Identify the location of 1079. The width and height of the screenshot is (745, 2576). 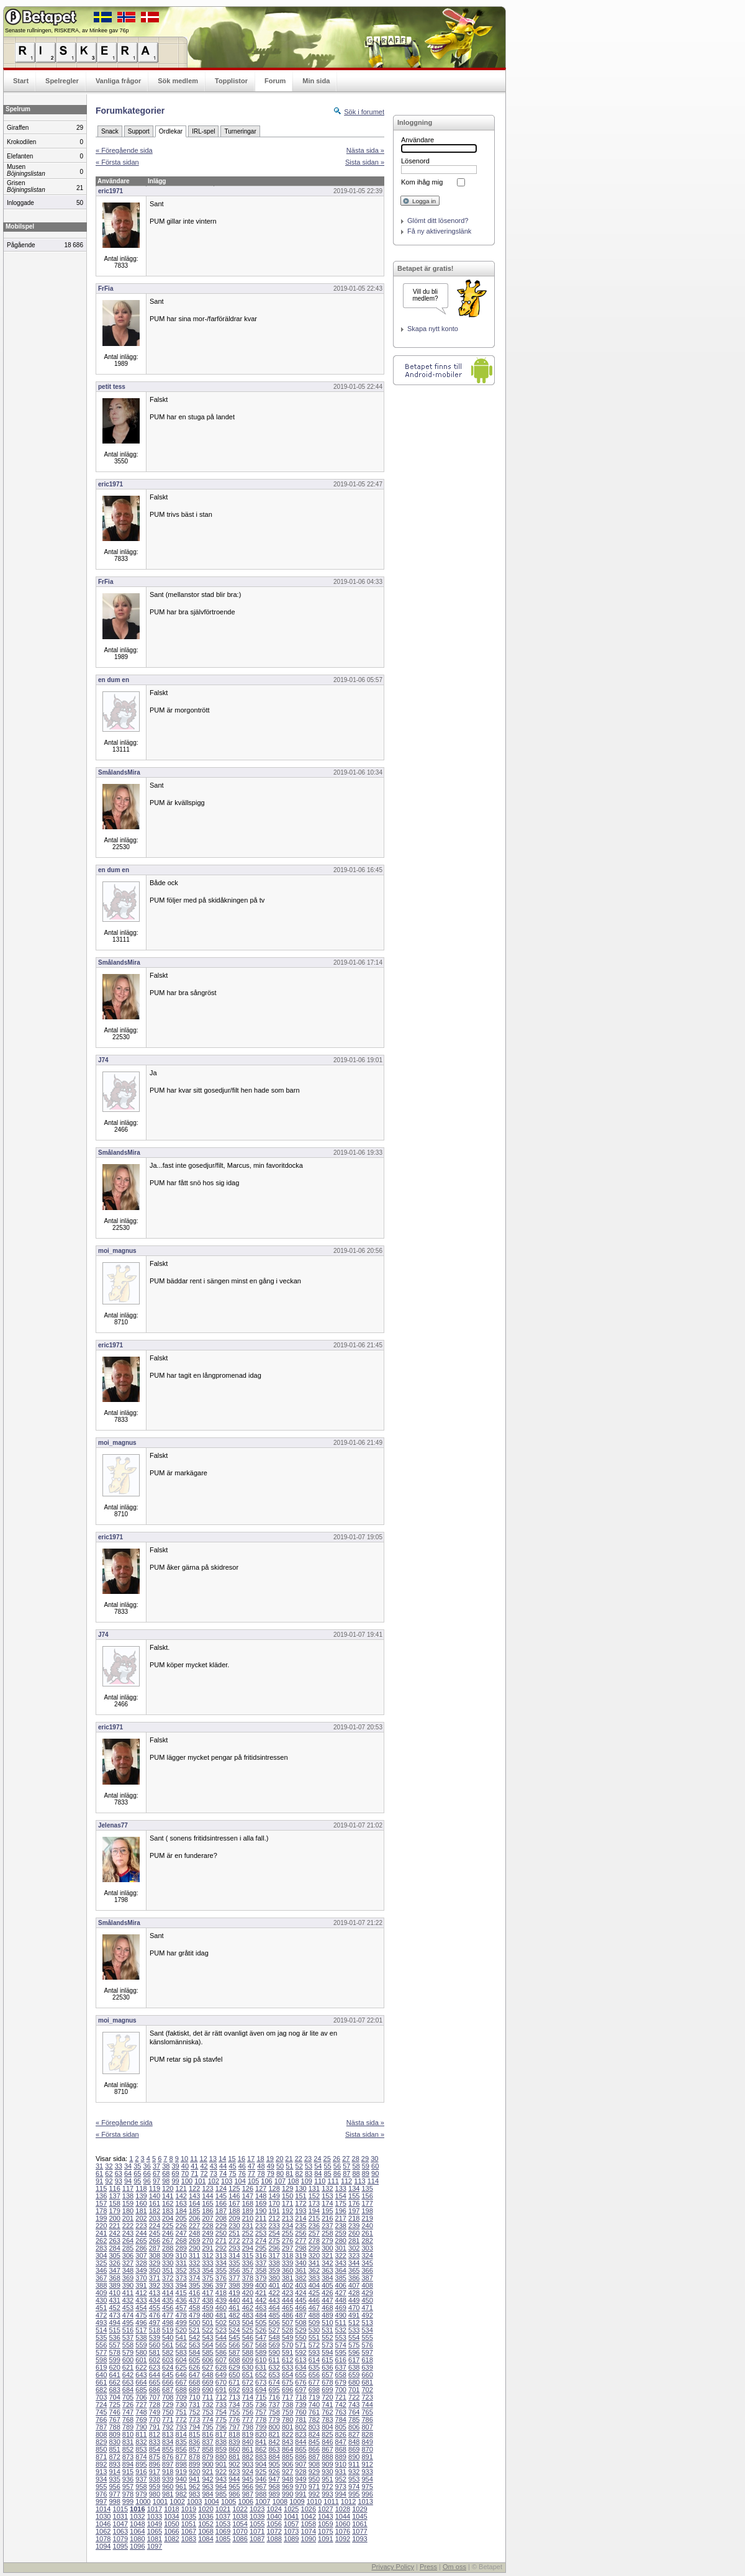
(120, 2538).